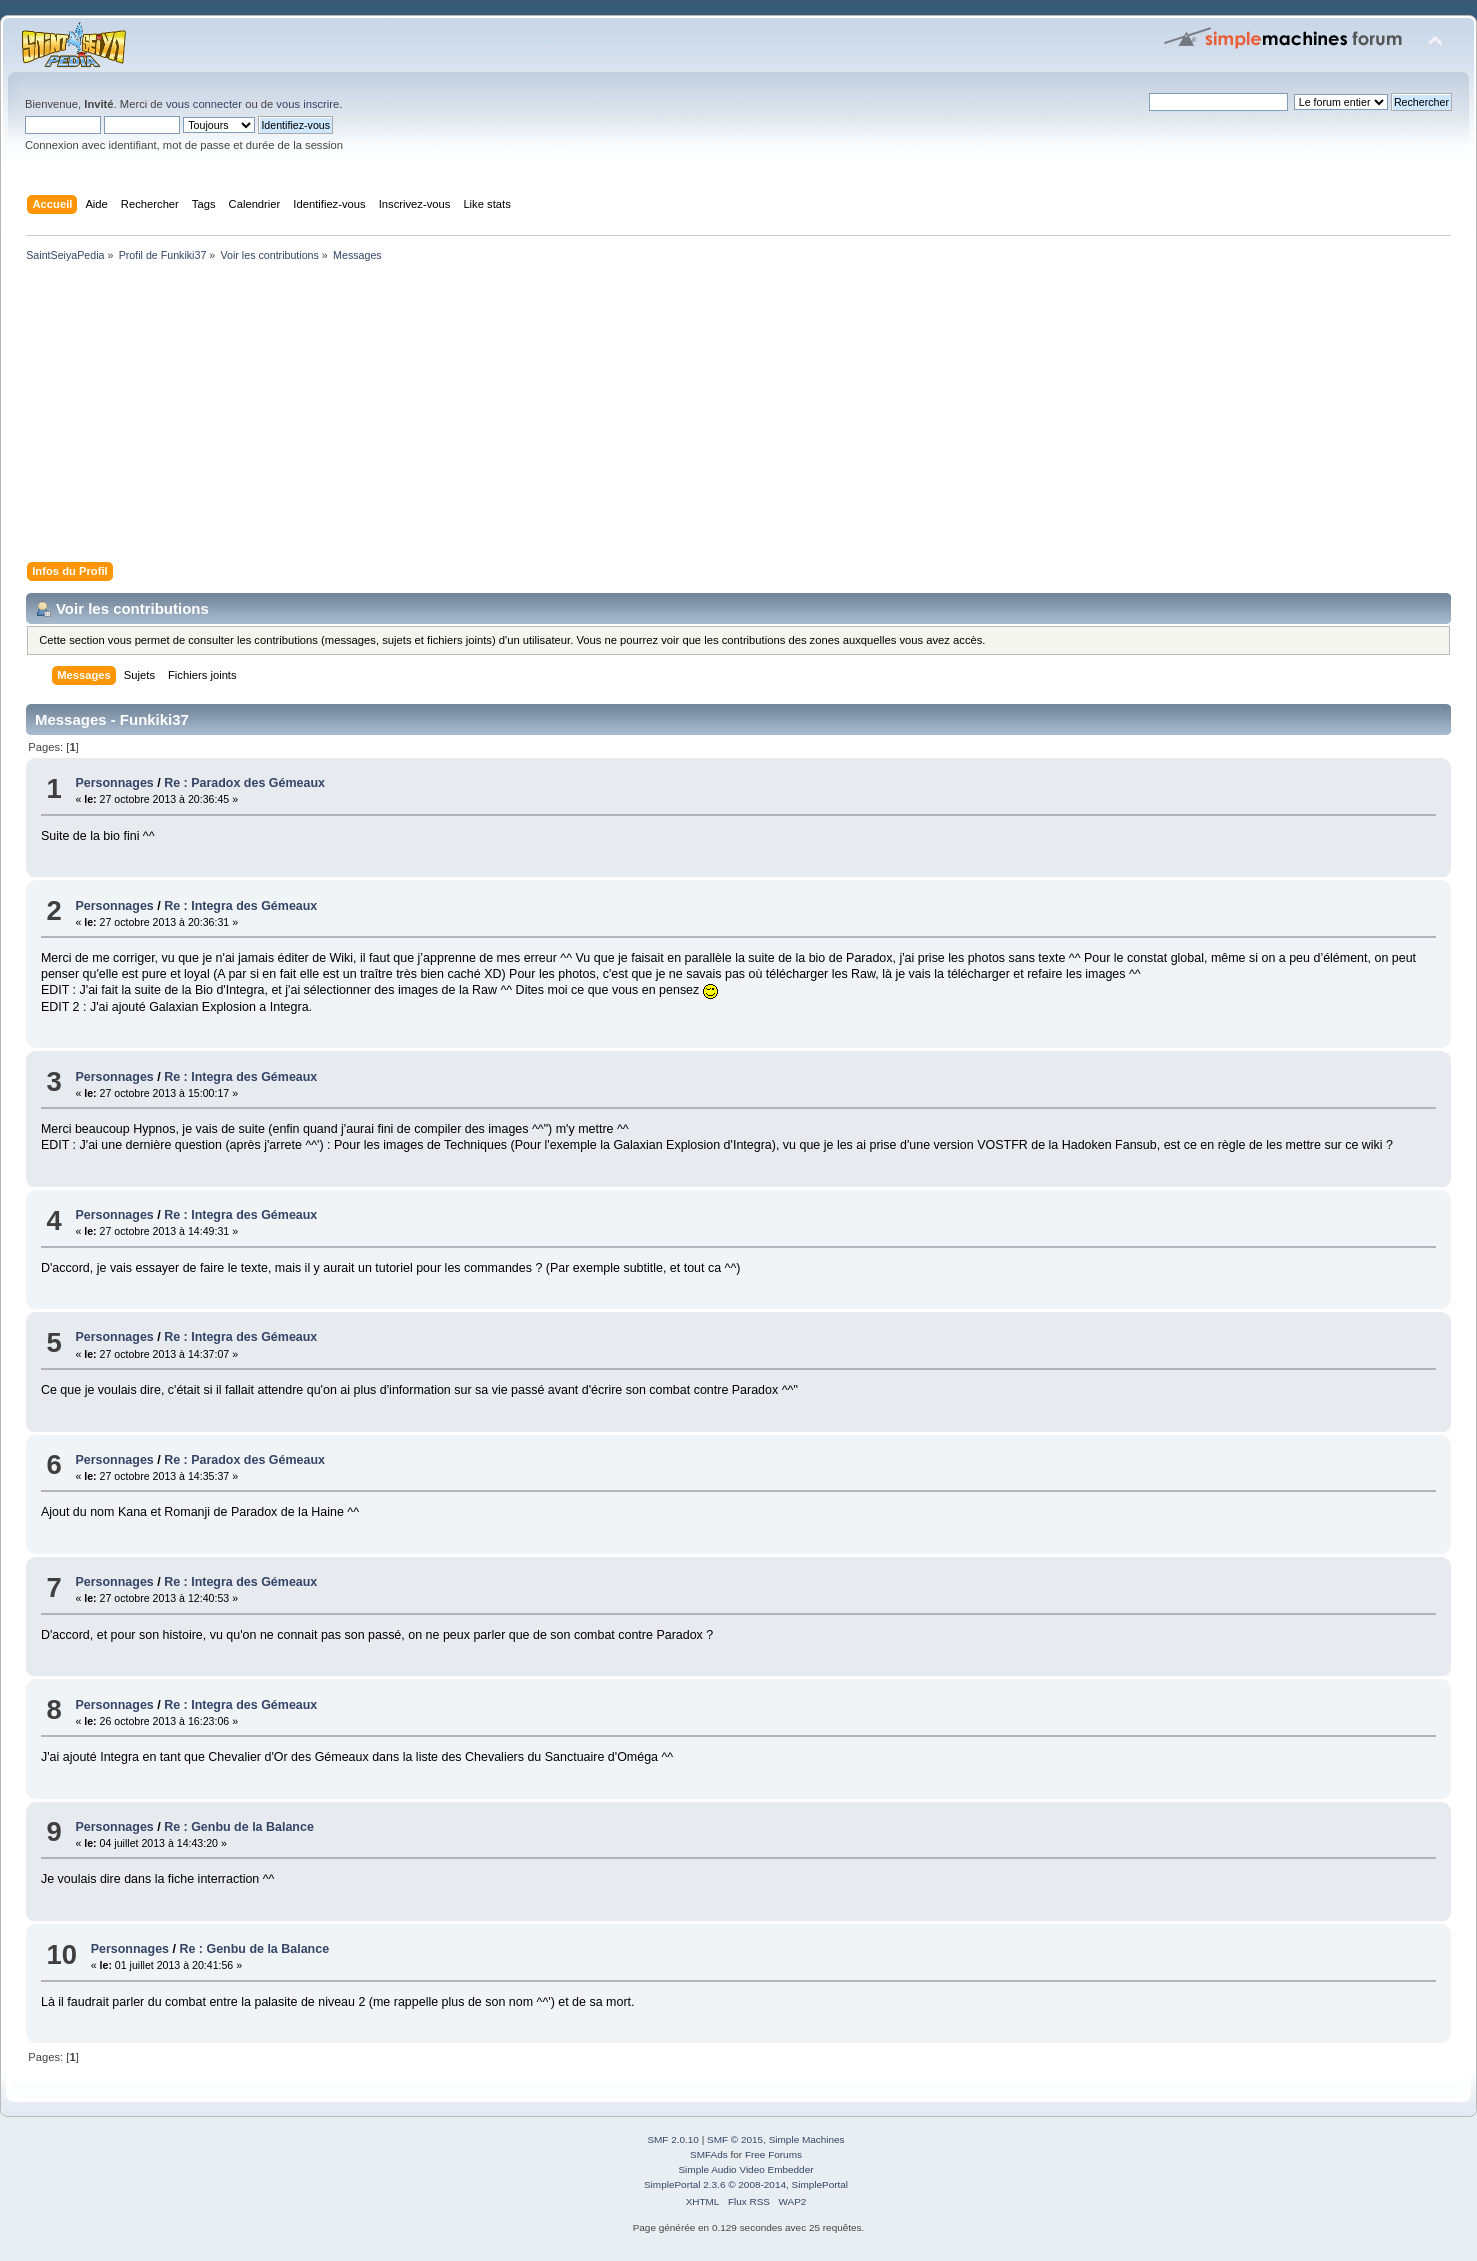  Describe the element at coordinates (807, 2139) in the screenshot. I see `Simple Machines` at that location.